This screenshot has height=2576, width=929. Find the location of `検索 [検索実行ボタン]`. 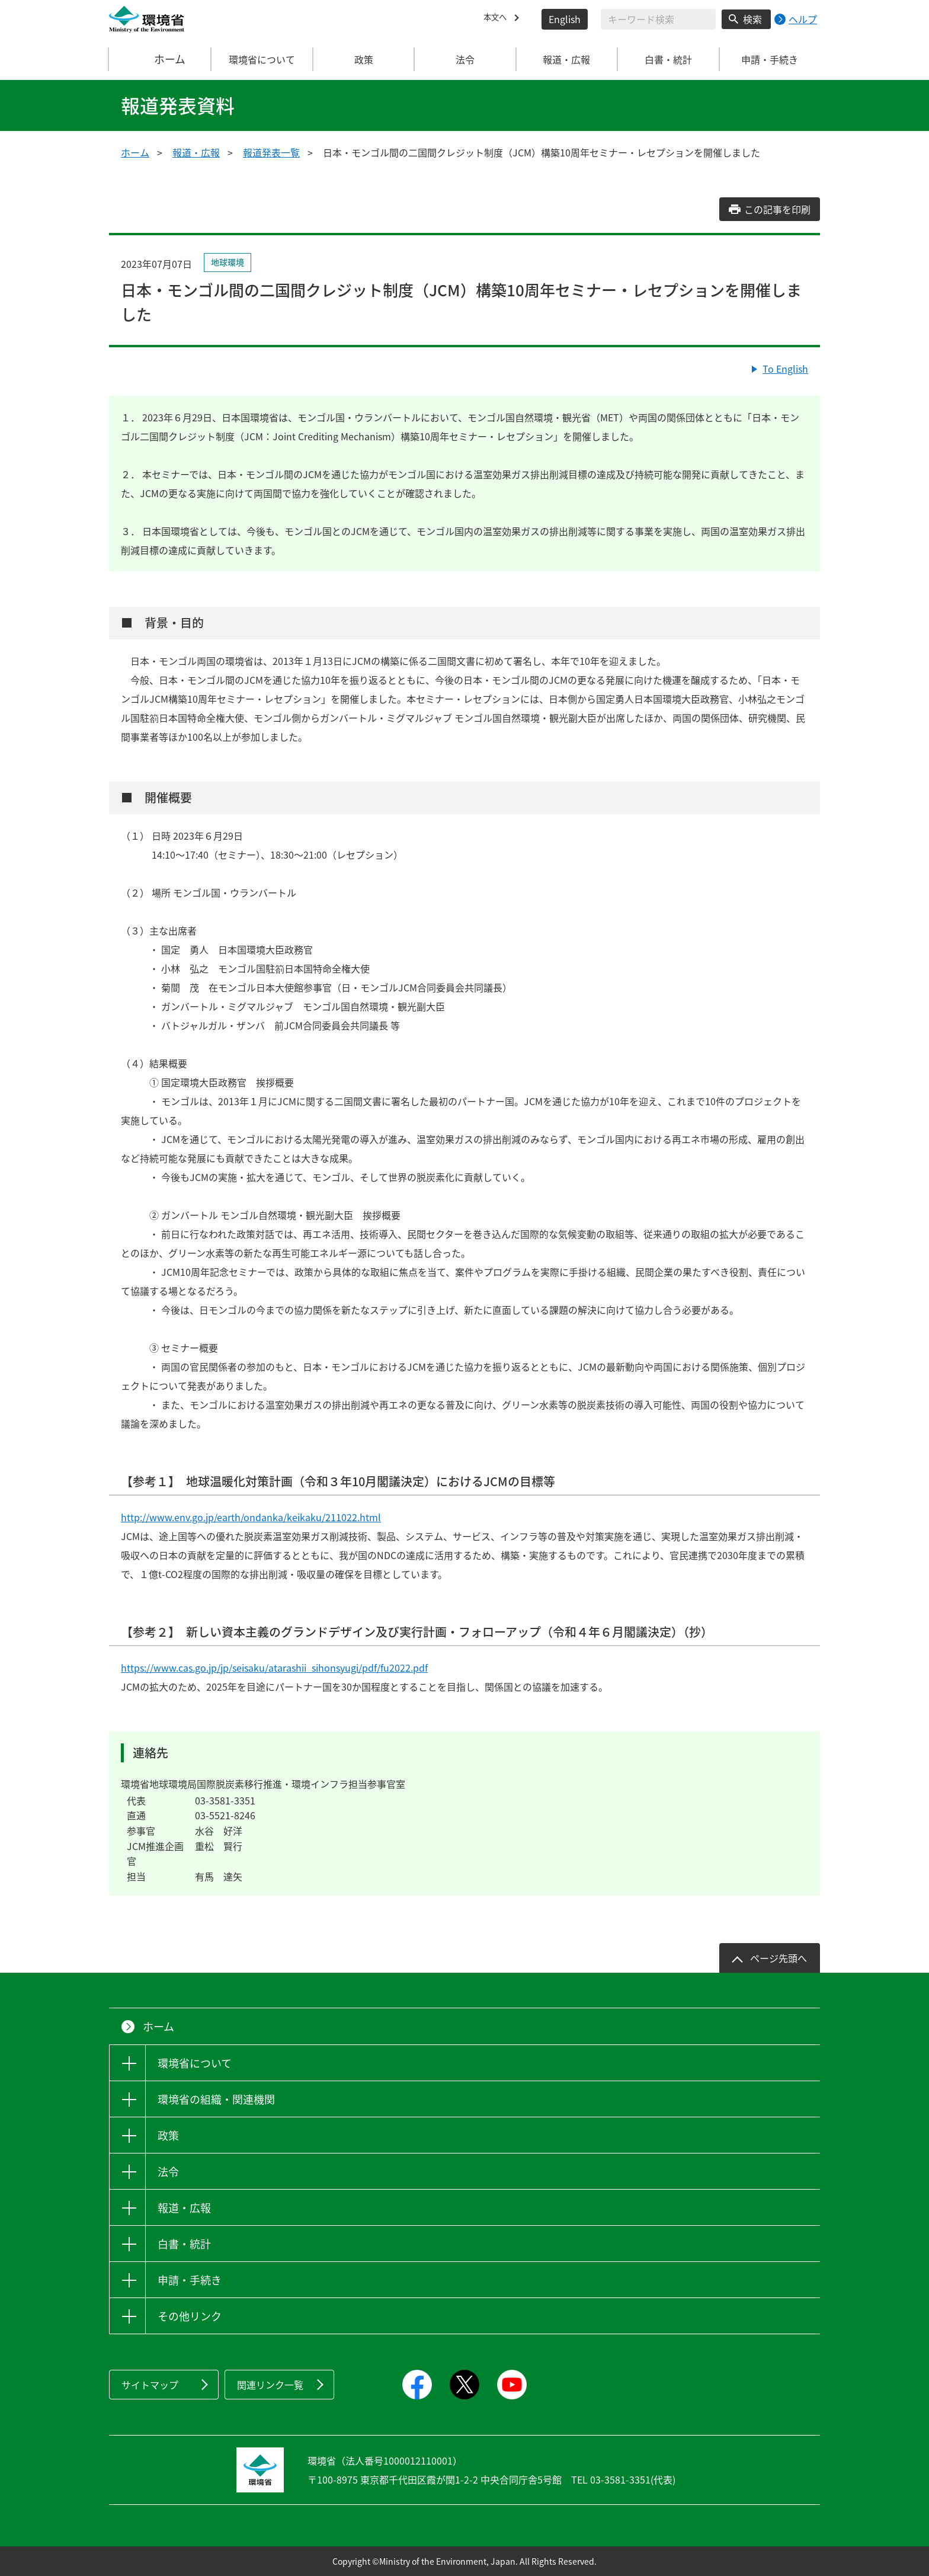

検索 [検索実行ボタン] is located at coordinates (752, 19).